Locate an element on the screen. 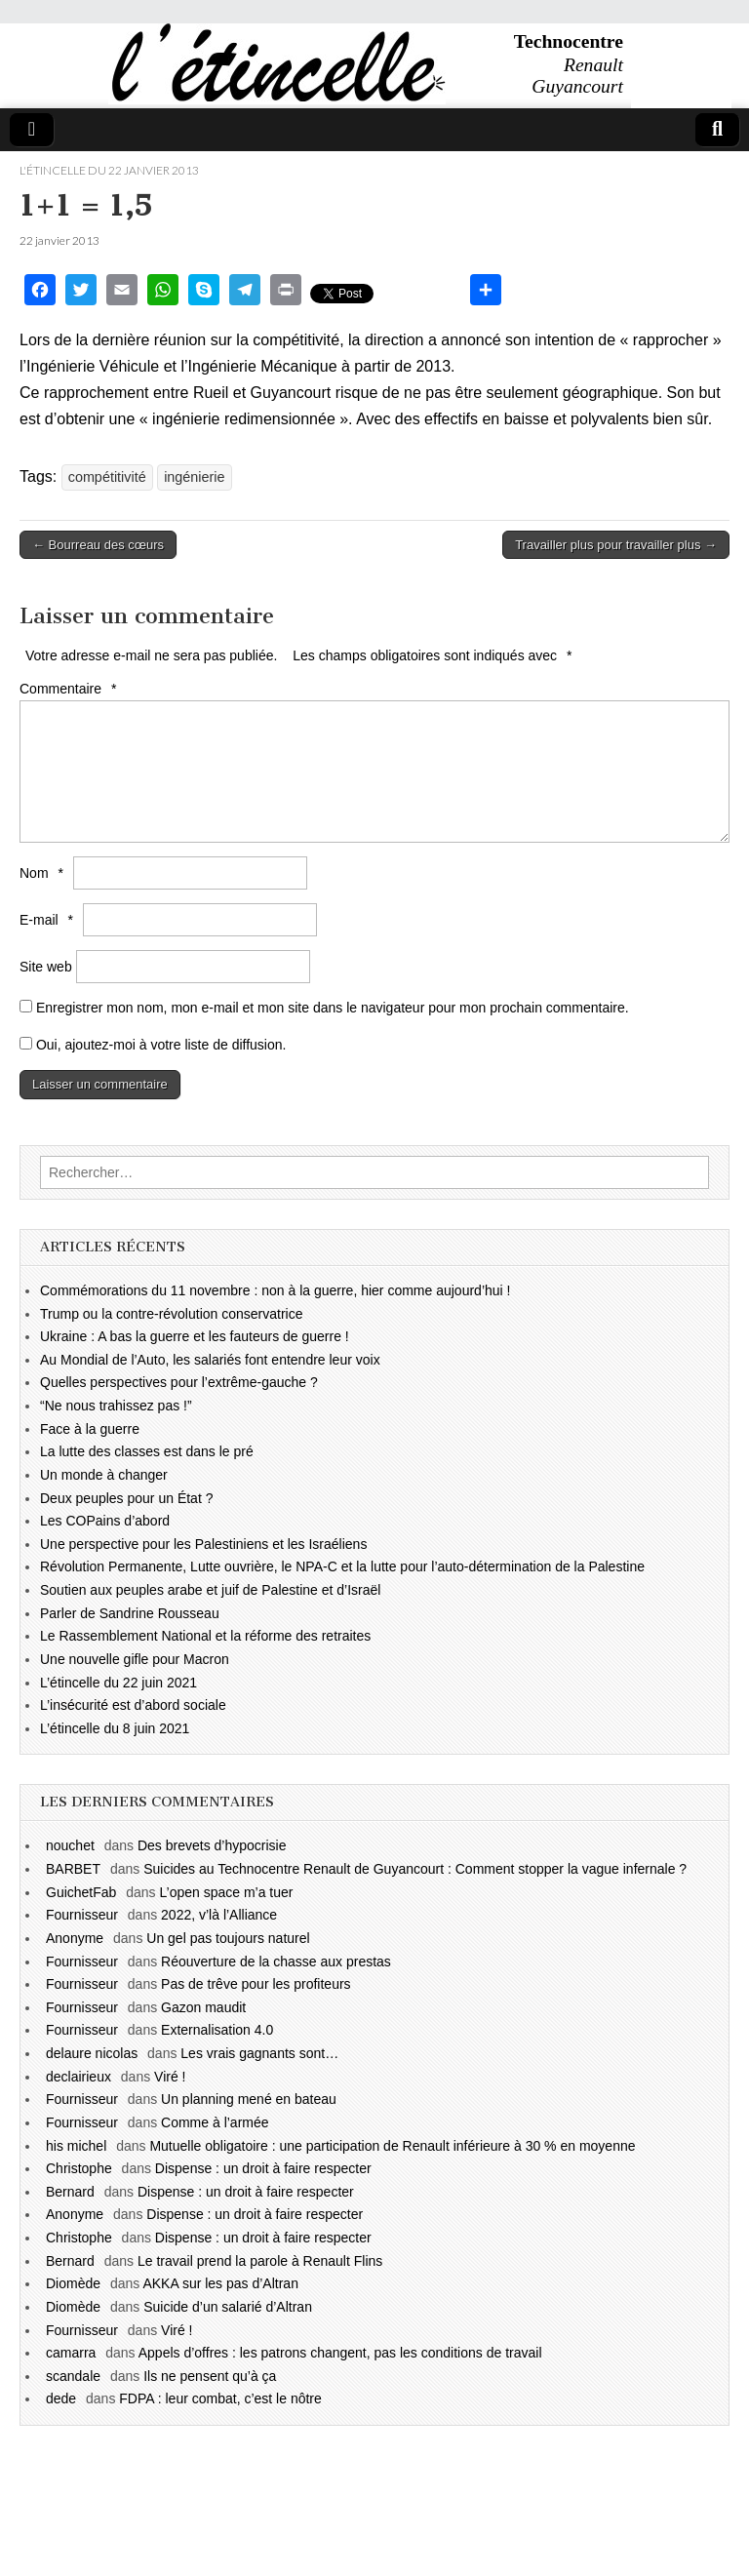 The width and height of the screenshot is (749, 2576). Une perspective pour les Palestiniens et les Israéliens is located at coordinates (203, 1544).